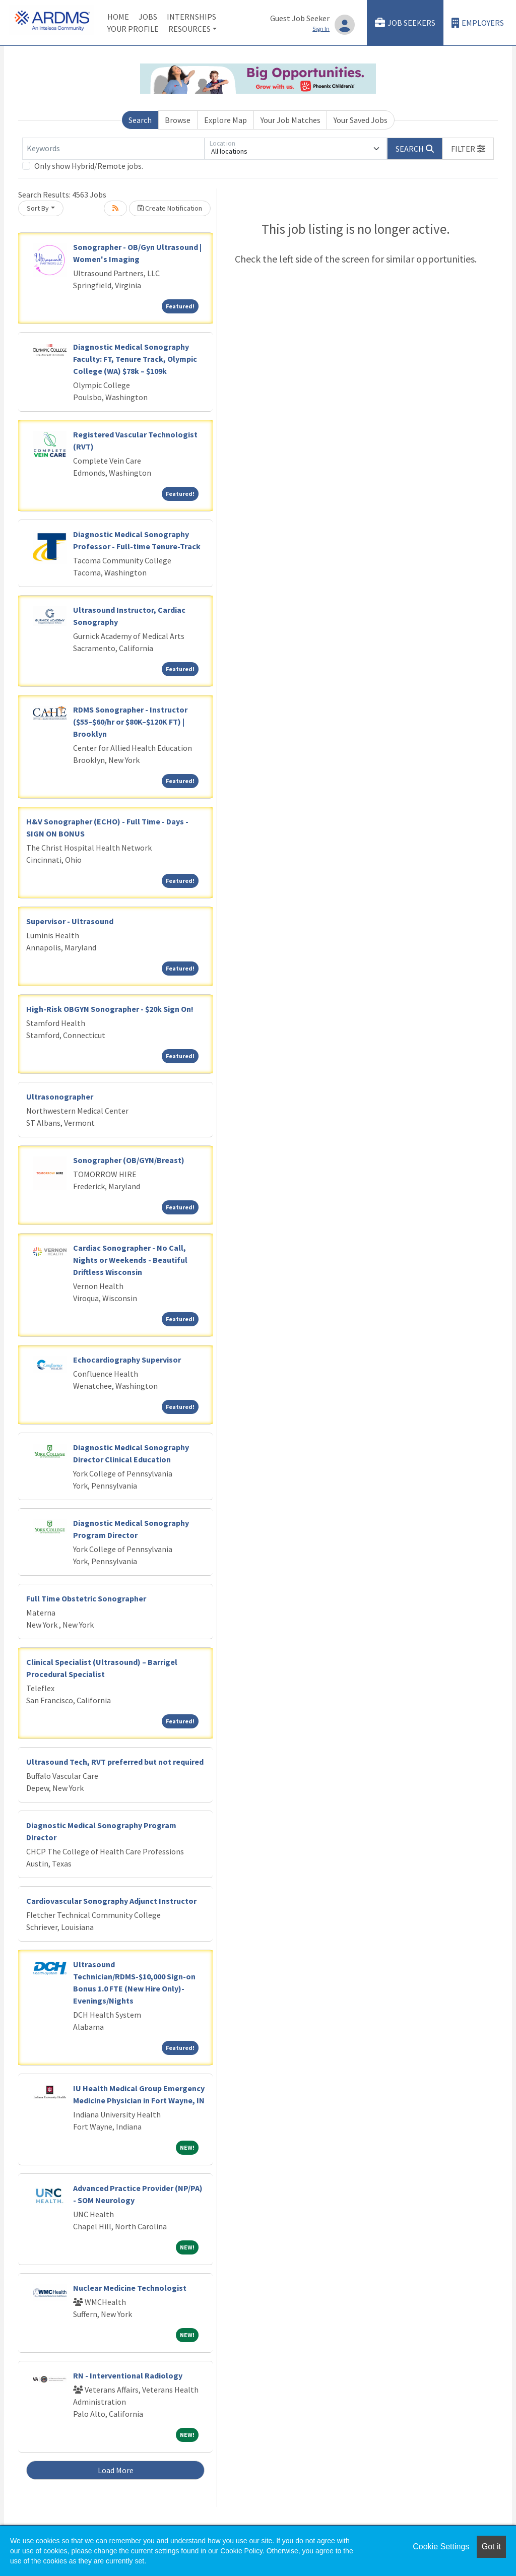 The height and width of the screenshot is (2576, 516). Describe the element at coordinates (225, 120) in the screenshot. I see `Explore Map` at that location.